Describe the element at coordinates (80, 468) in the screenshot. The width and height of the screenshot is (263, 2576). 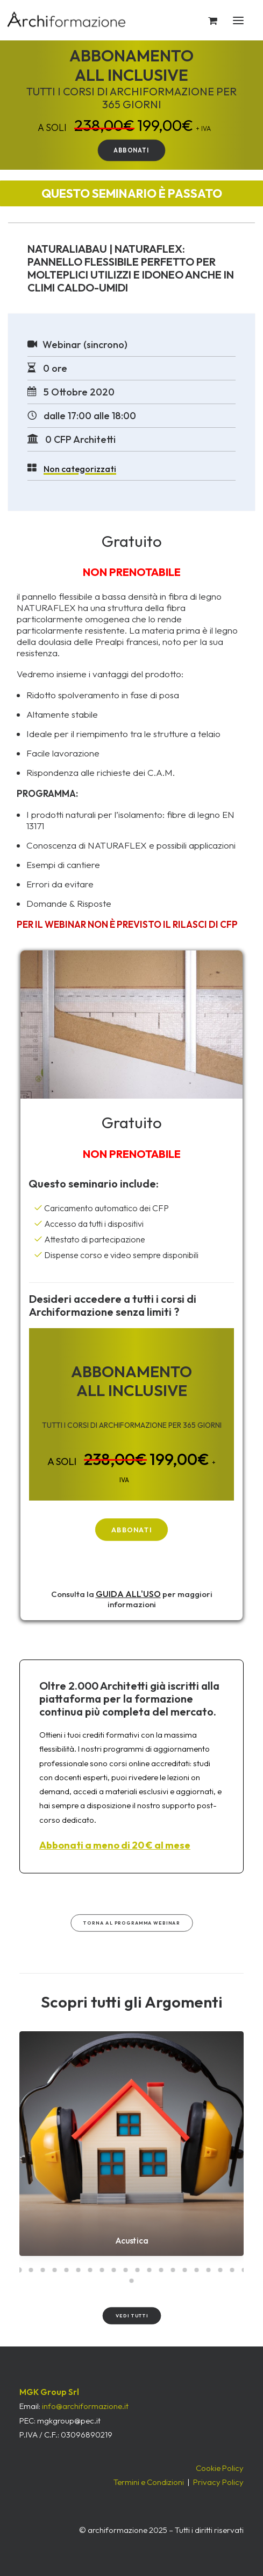
I see `Non categorizzati` at that location.